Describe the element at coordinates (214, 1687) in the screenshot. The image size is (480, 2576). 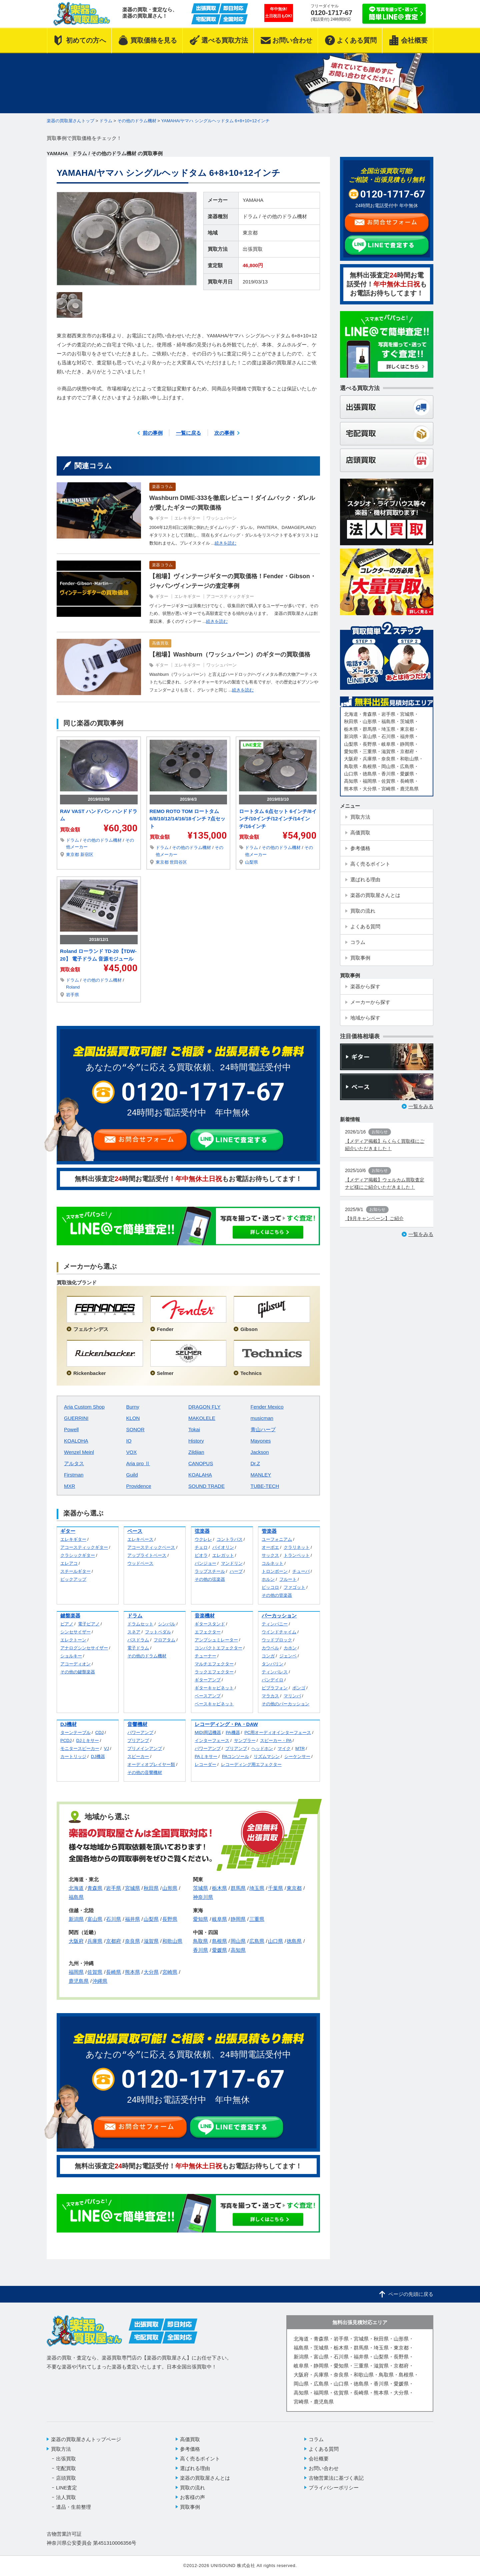
I see `ギターキャビネット` at that location.